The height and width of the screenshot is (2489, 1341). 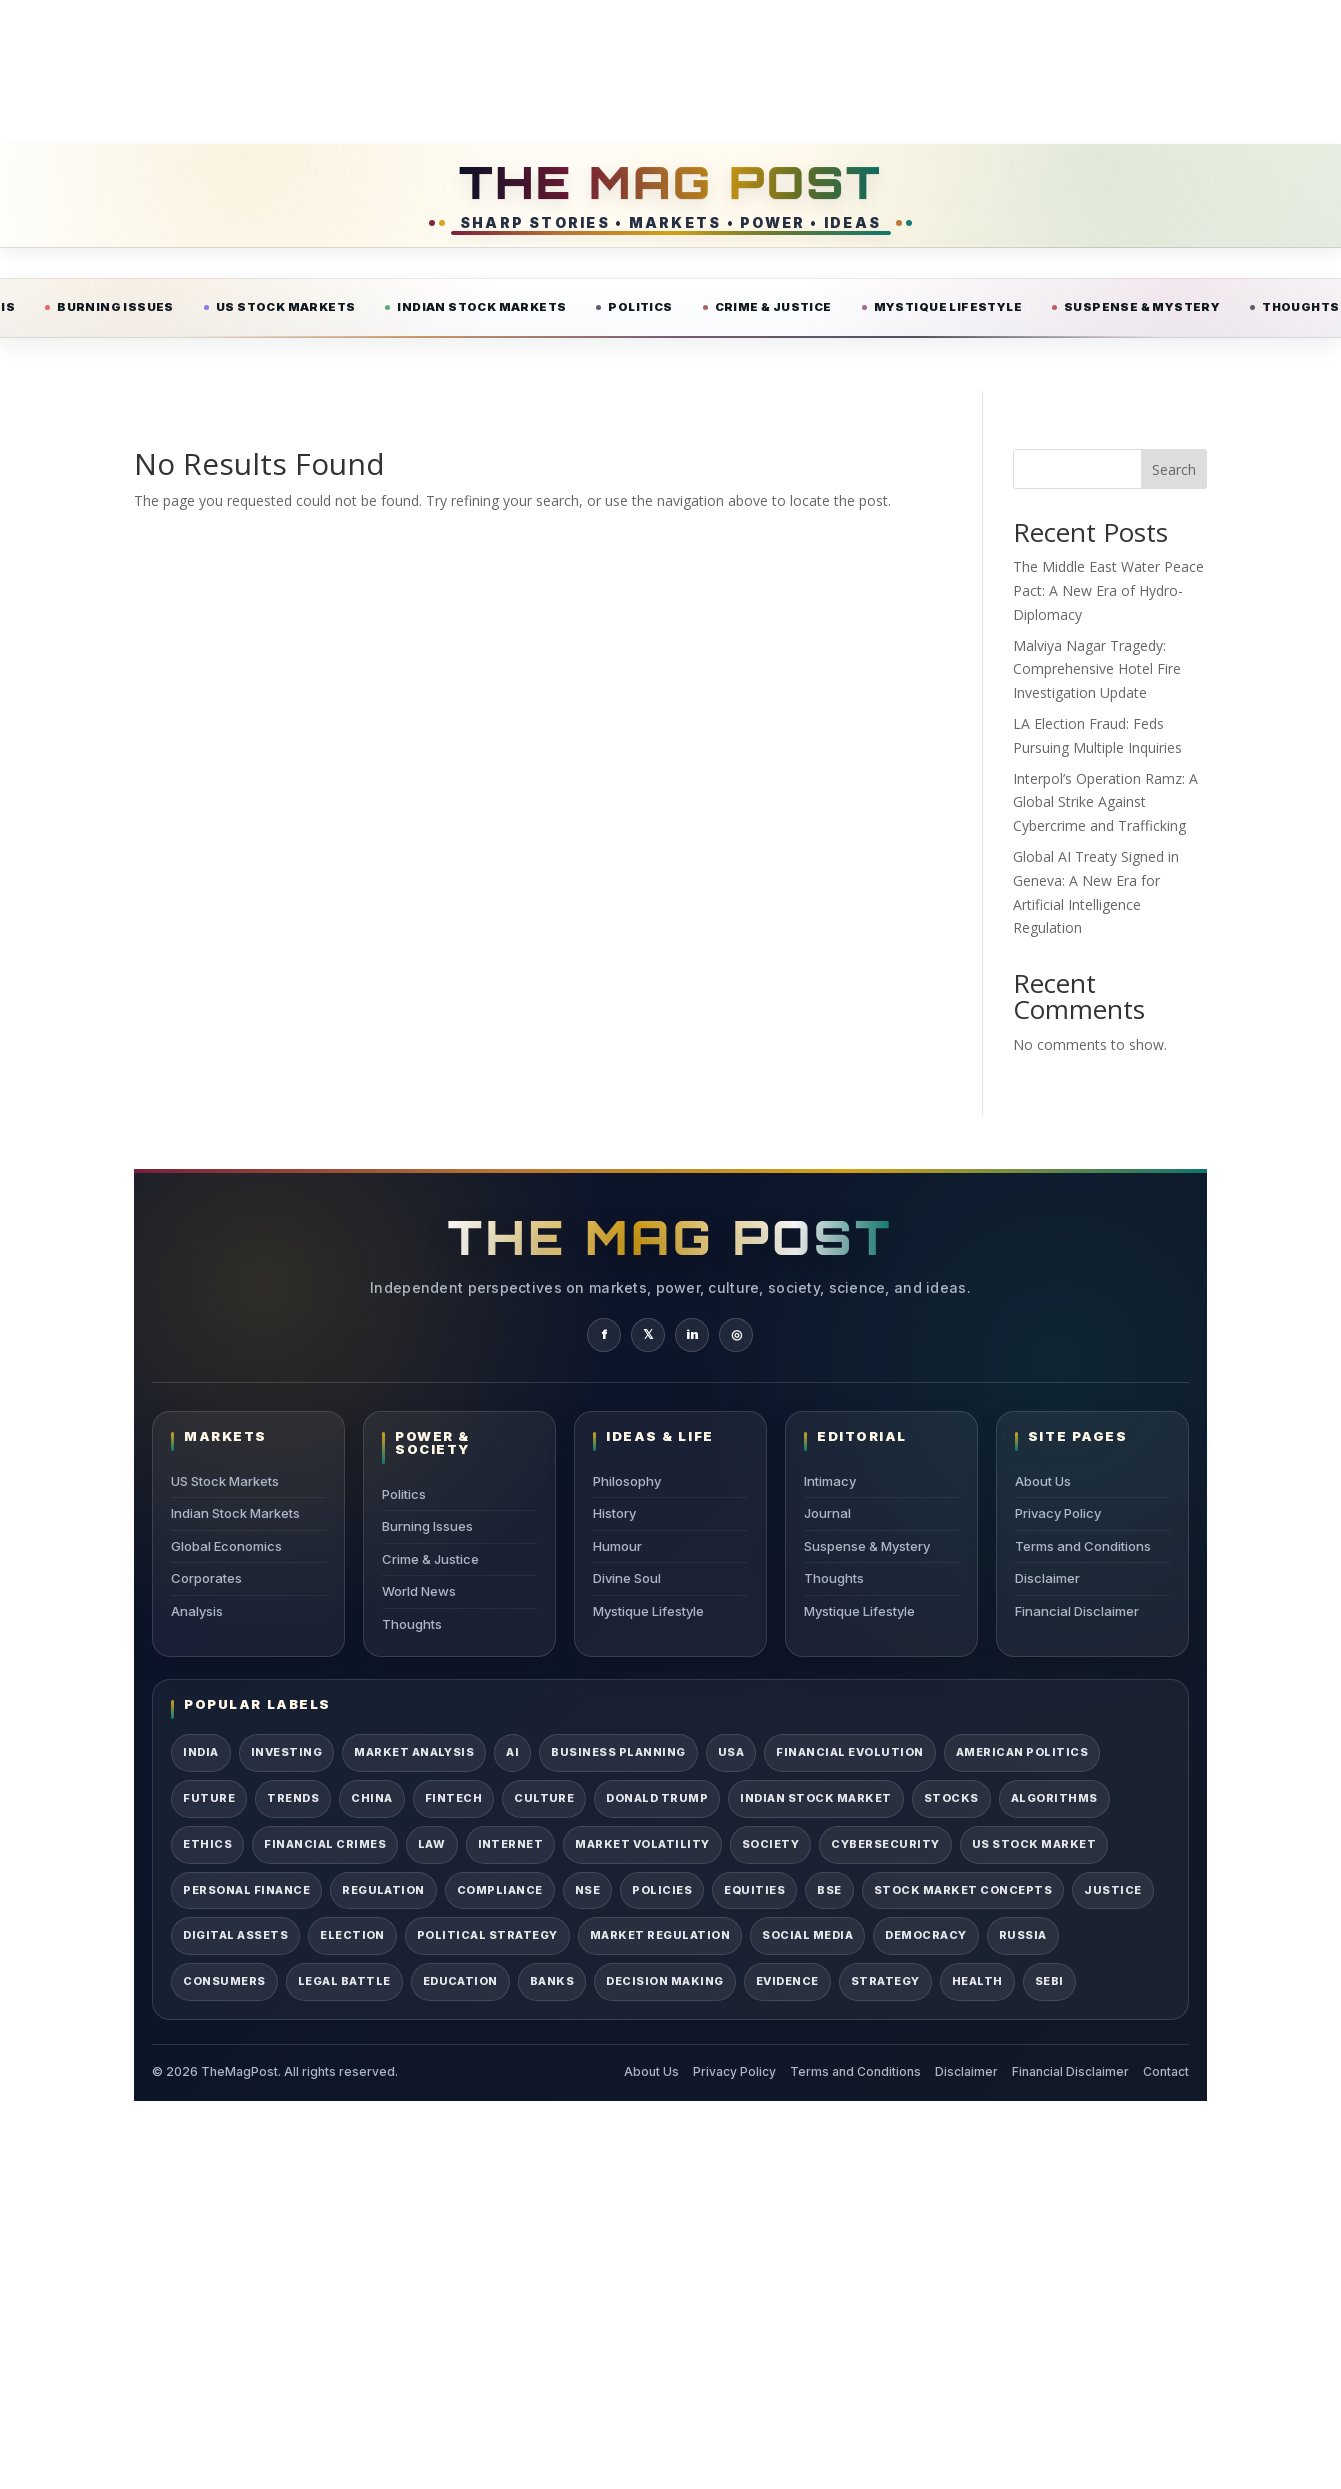 I want to click on USA, so click(x=731, y=1752).